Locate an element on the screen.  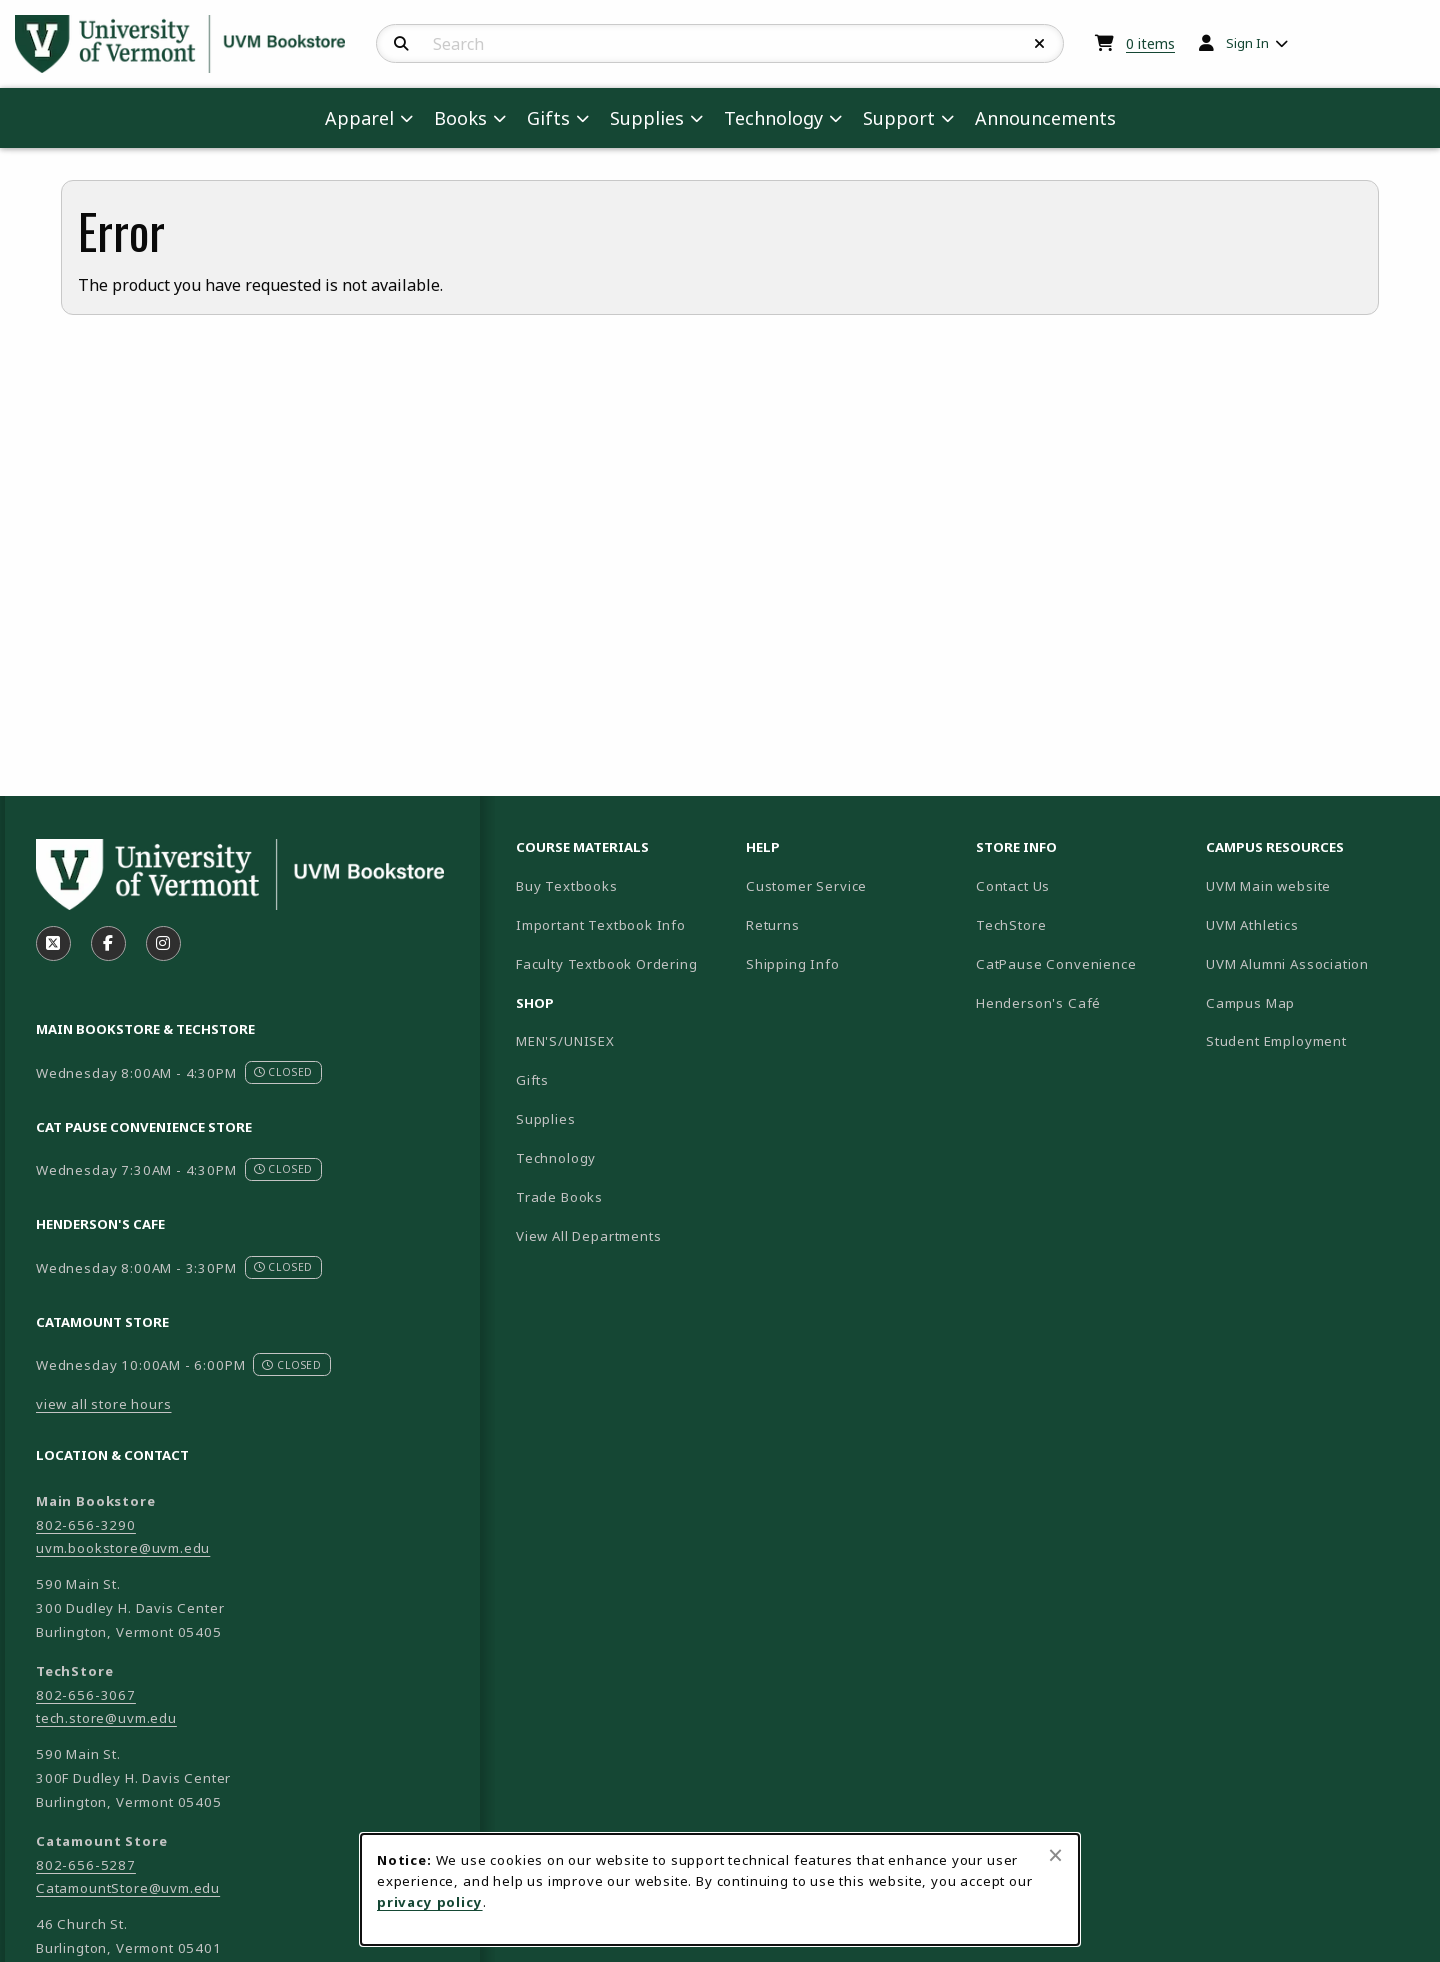
Customer Service is located at coordinates (806, 886).